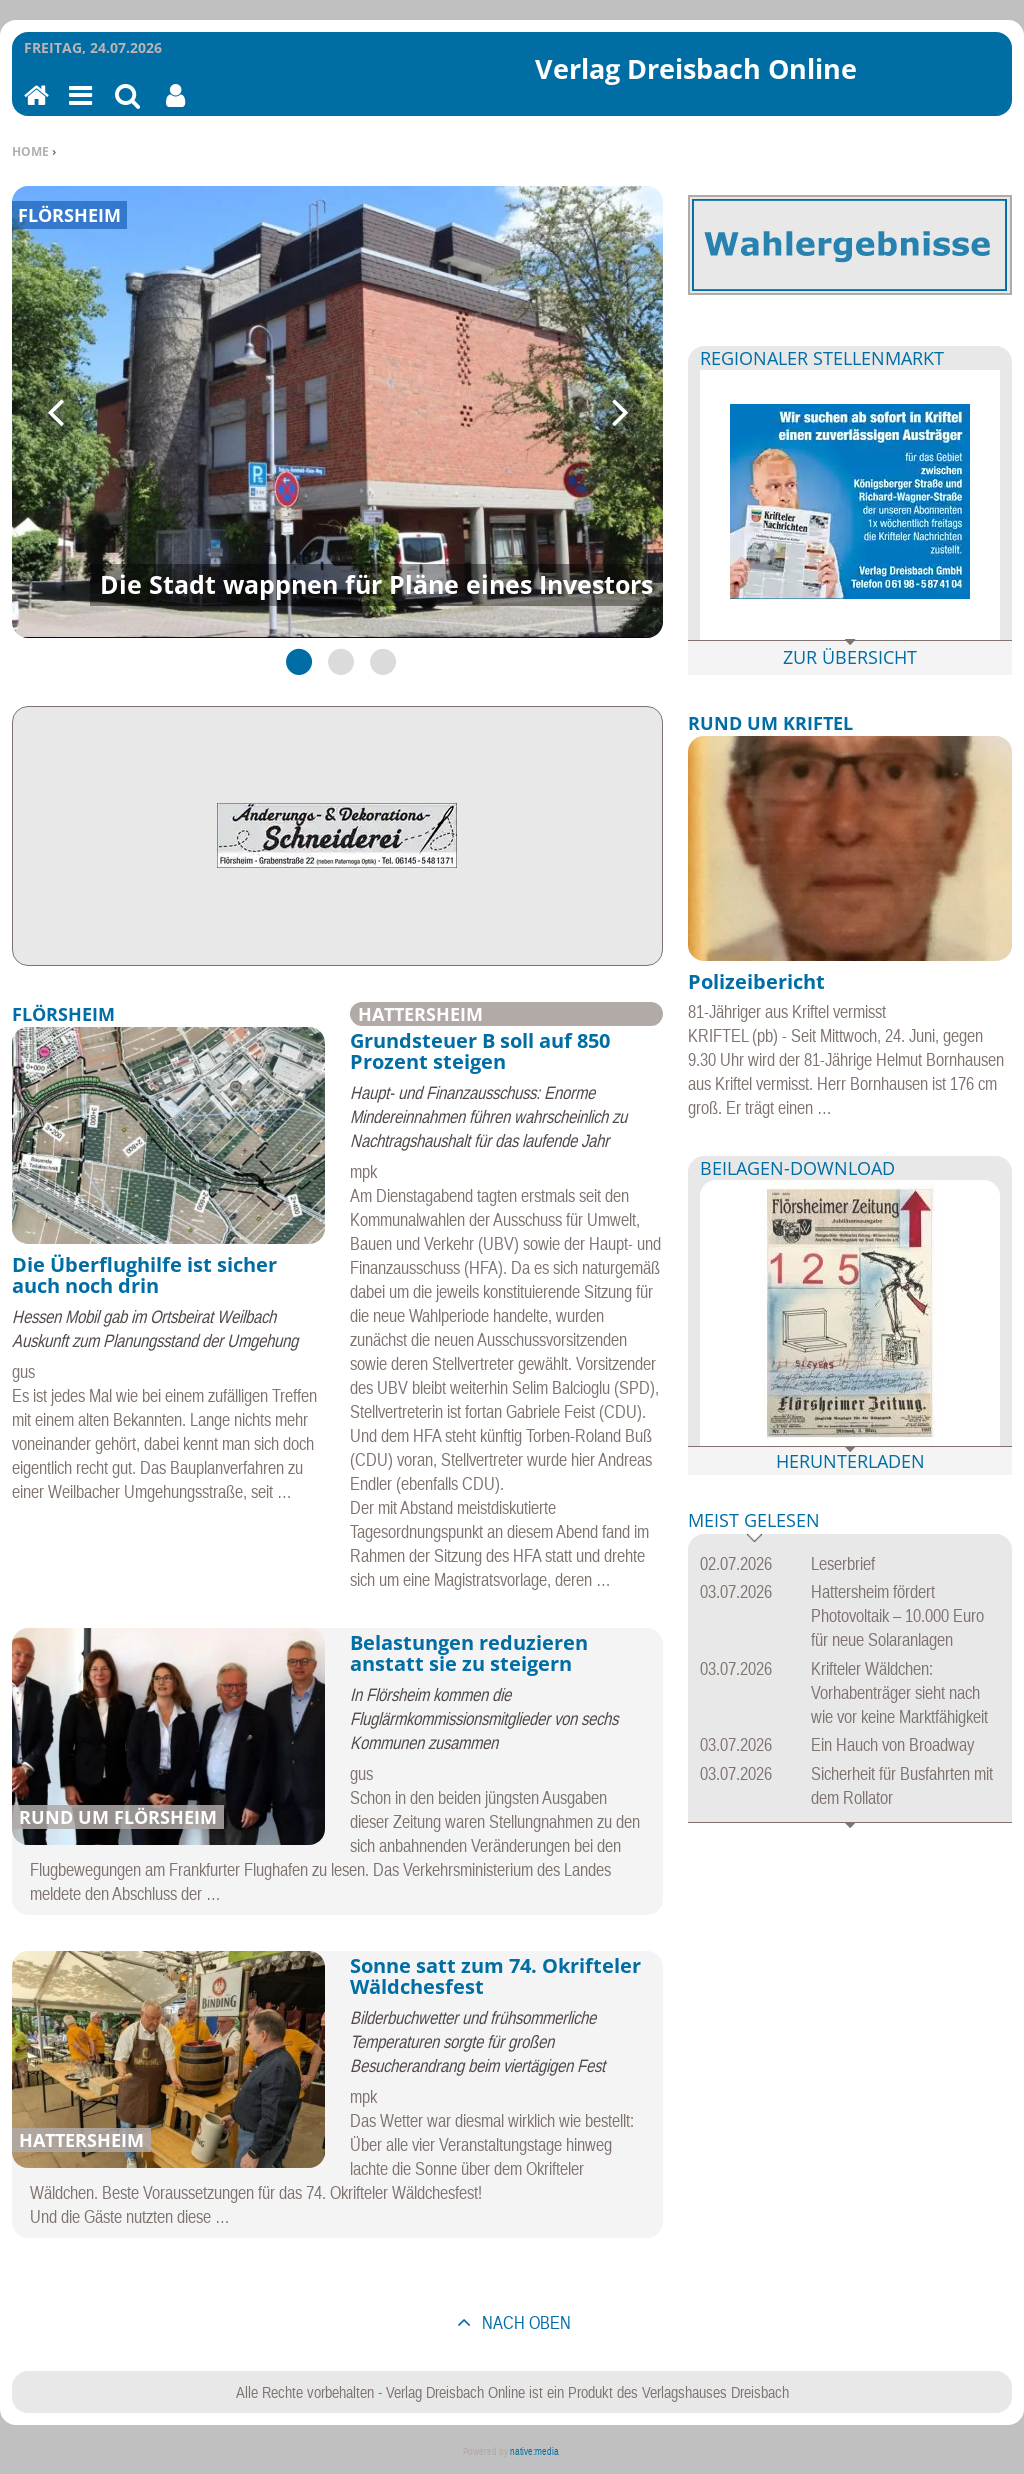  I want to click on Die Überflughilfe ist sicher auch noch drin, so click(144, 1275).